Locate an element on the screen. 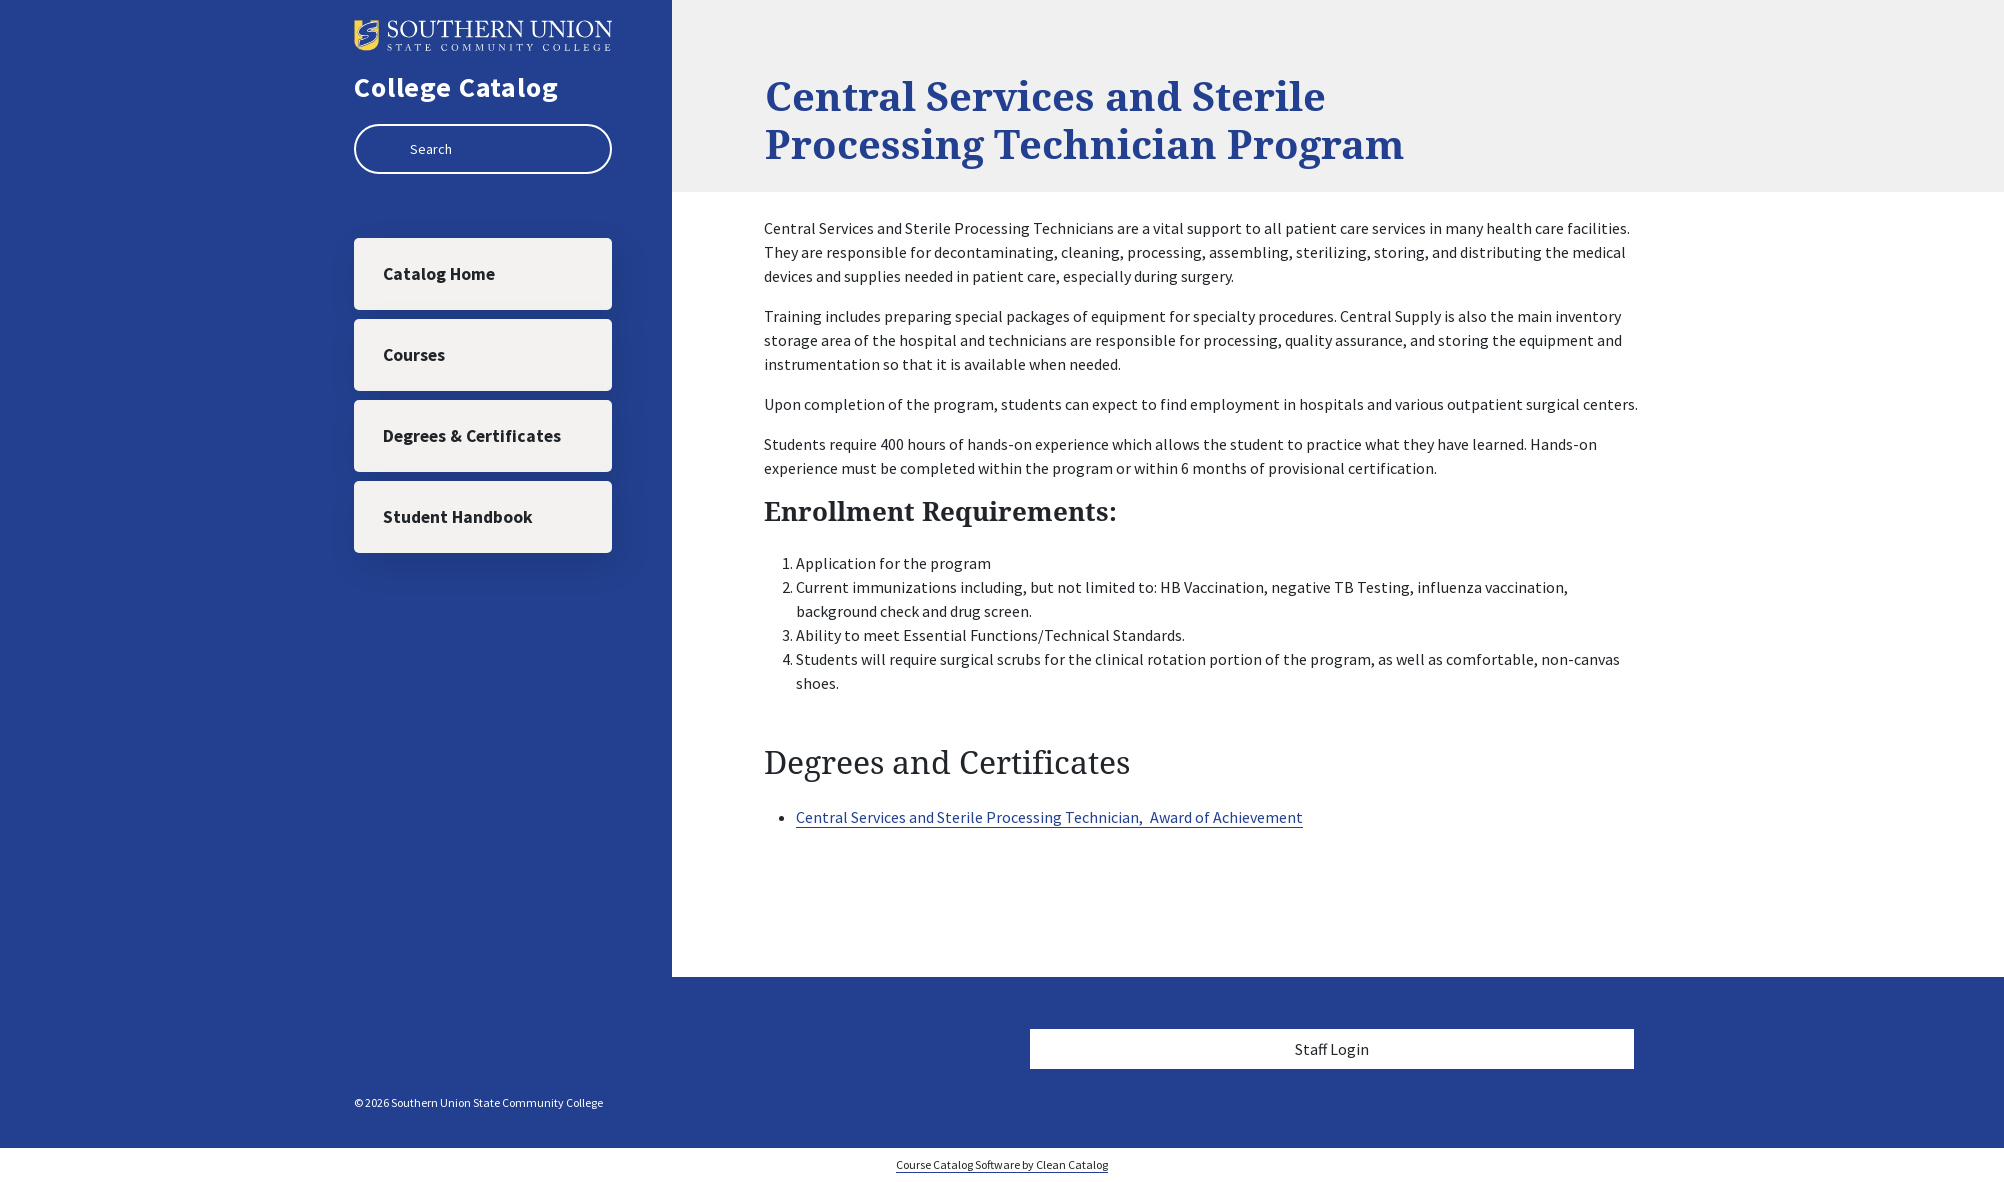 Image resolution: width=2004 pixels, height=1182 pixels. Student Handbook is located at coordinates (458, 517).